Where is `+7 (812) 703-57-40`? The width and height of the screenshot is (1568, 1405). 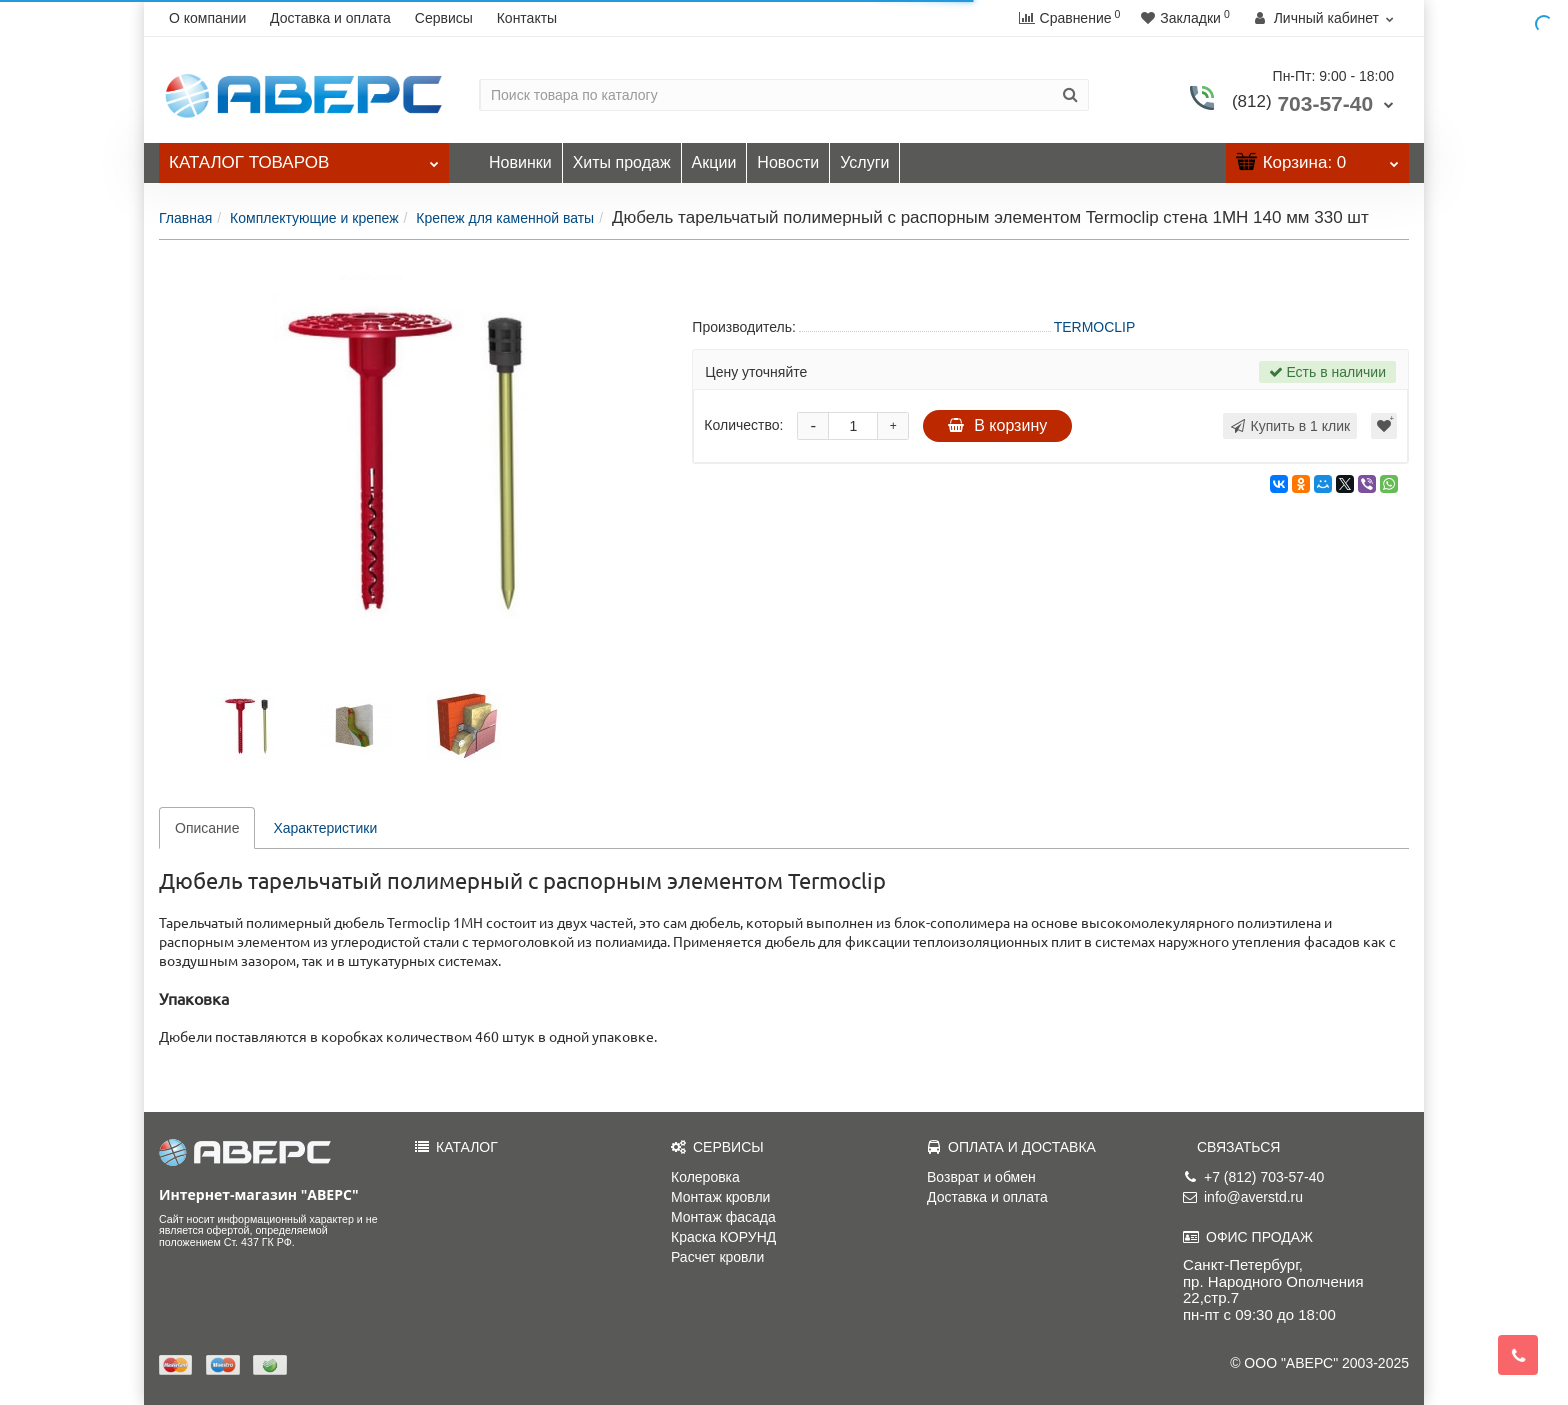 +7 (812) 703-57-40 is located at coordinates (1253, 1177).